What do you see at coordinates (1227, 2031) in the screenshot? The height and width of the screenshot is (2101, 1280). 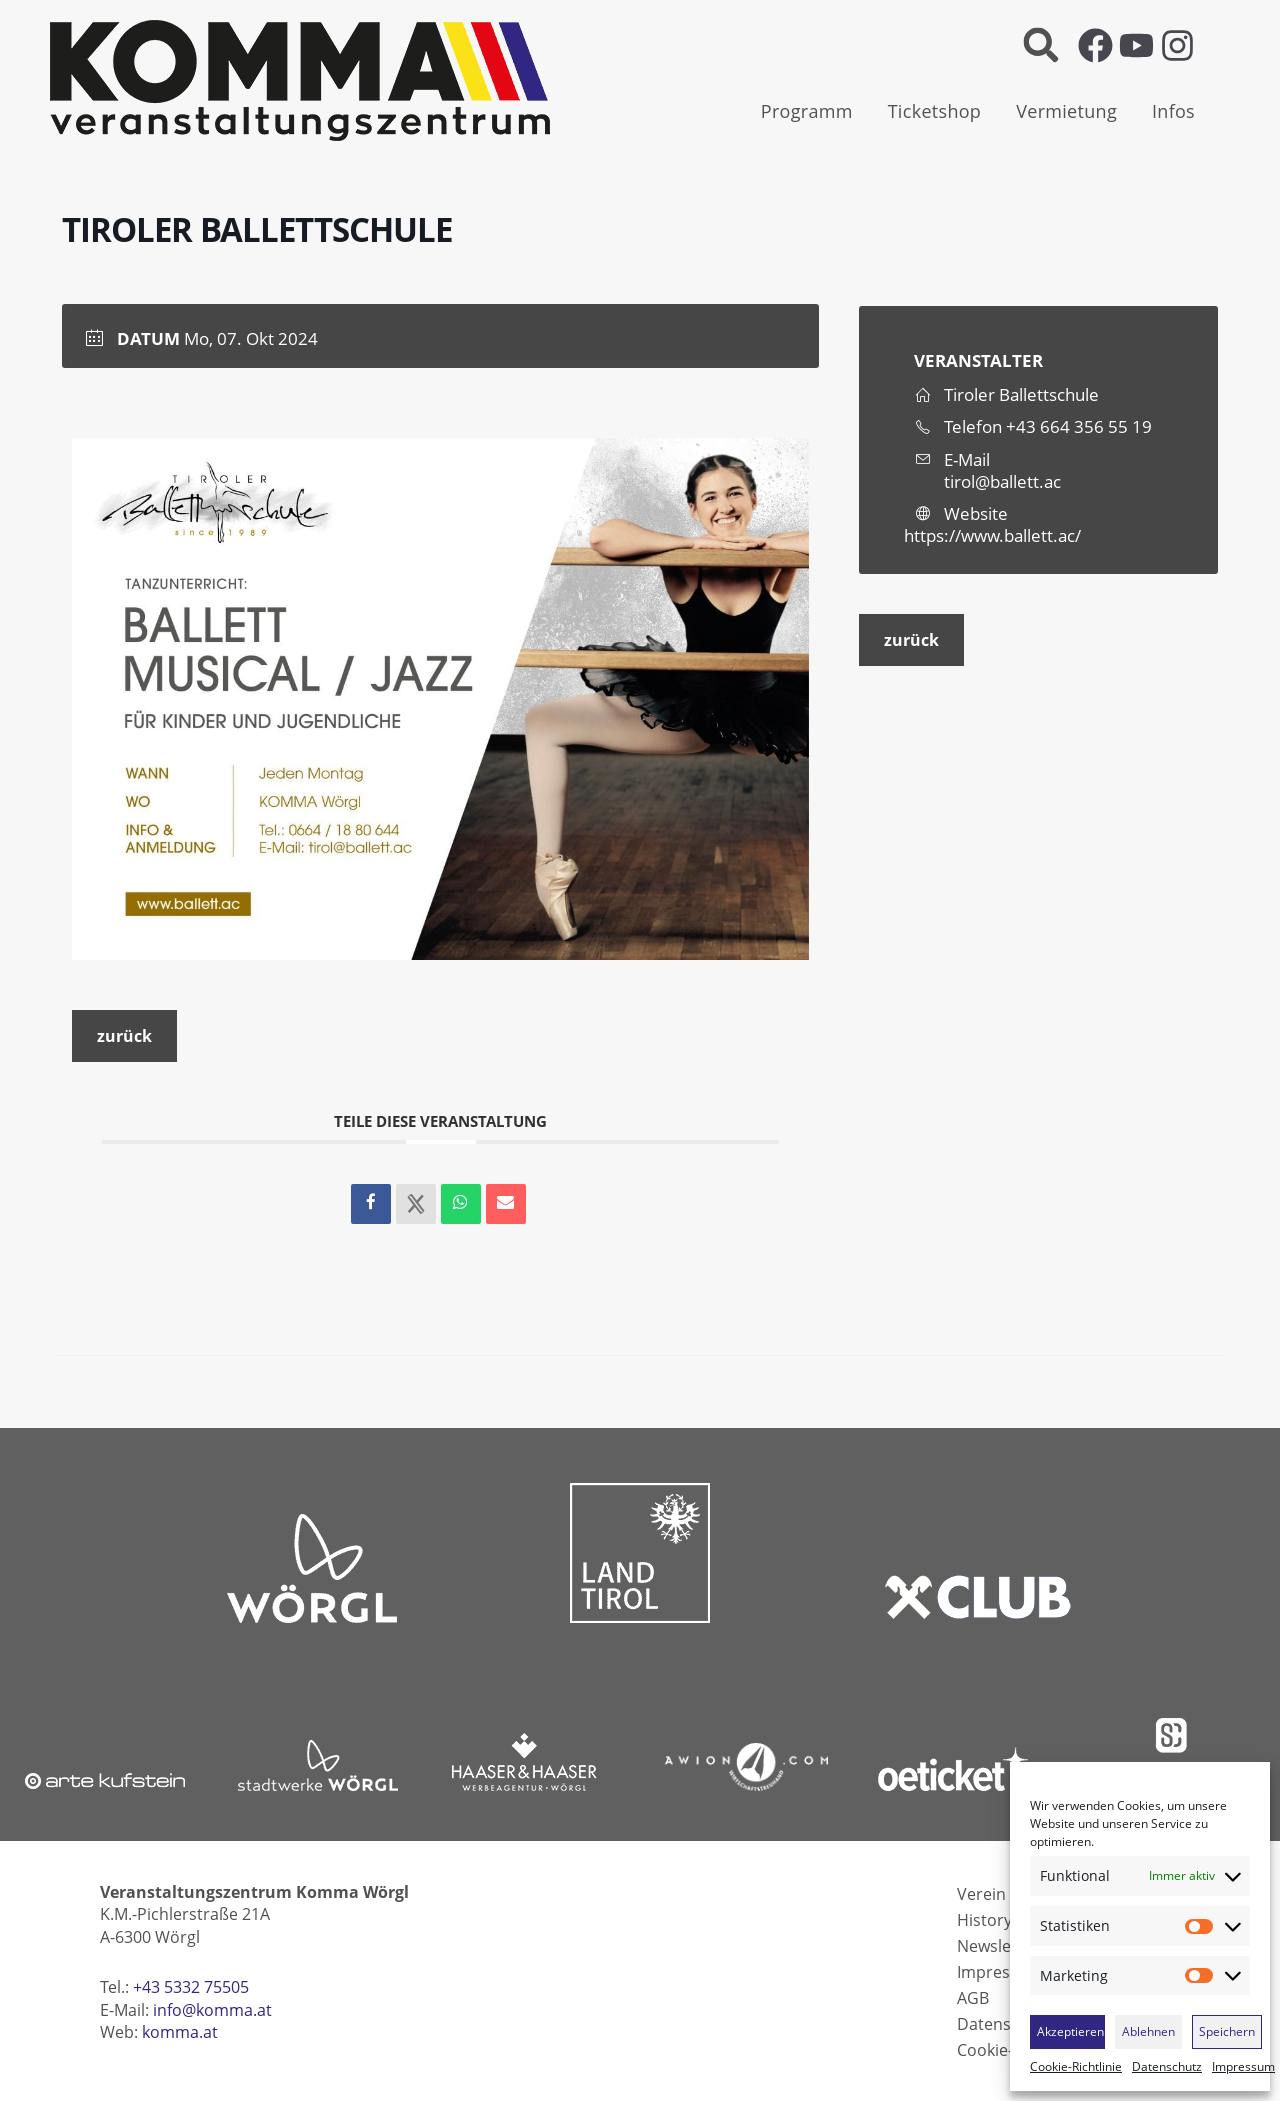 I see `Speichern` at bounding box center [1227, 2031].